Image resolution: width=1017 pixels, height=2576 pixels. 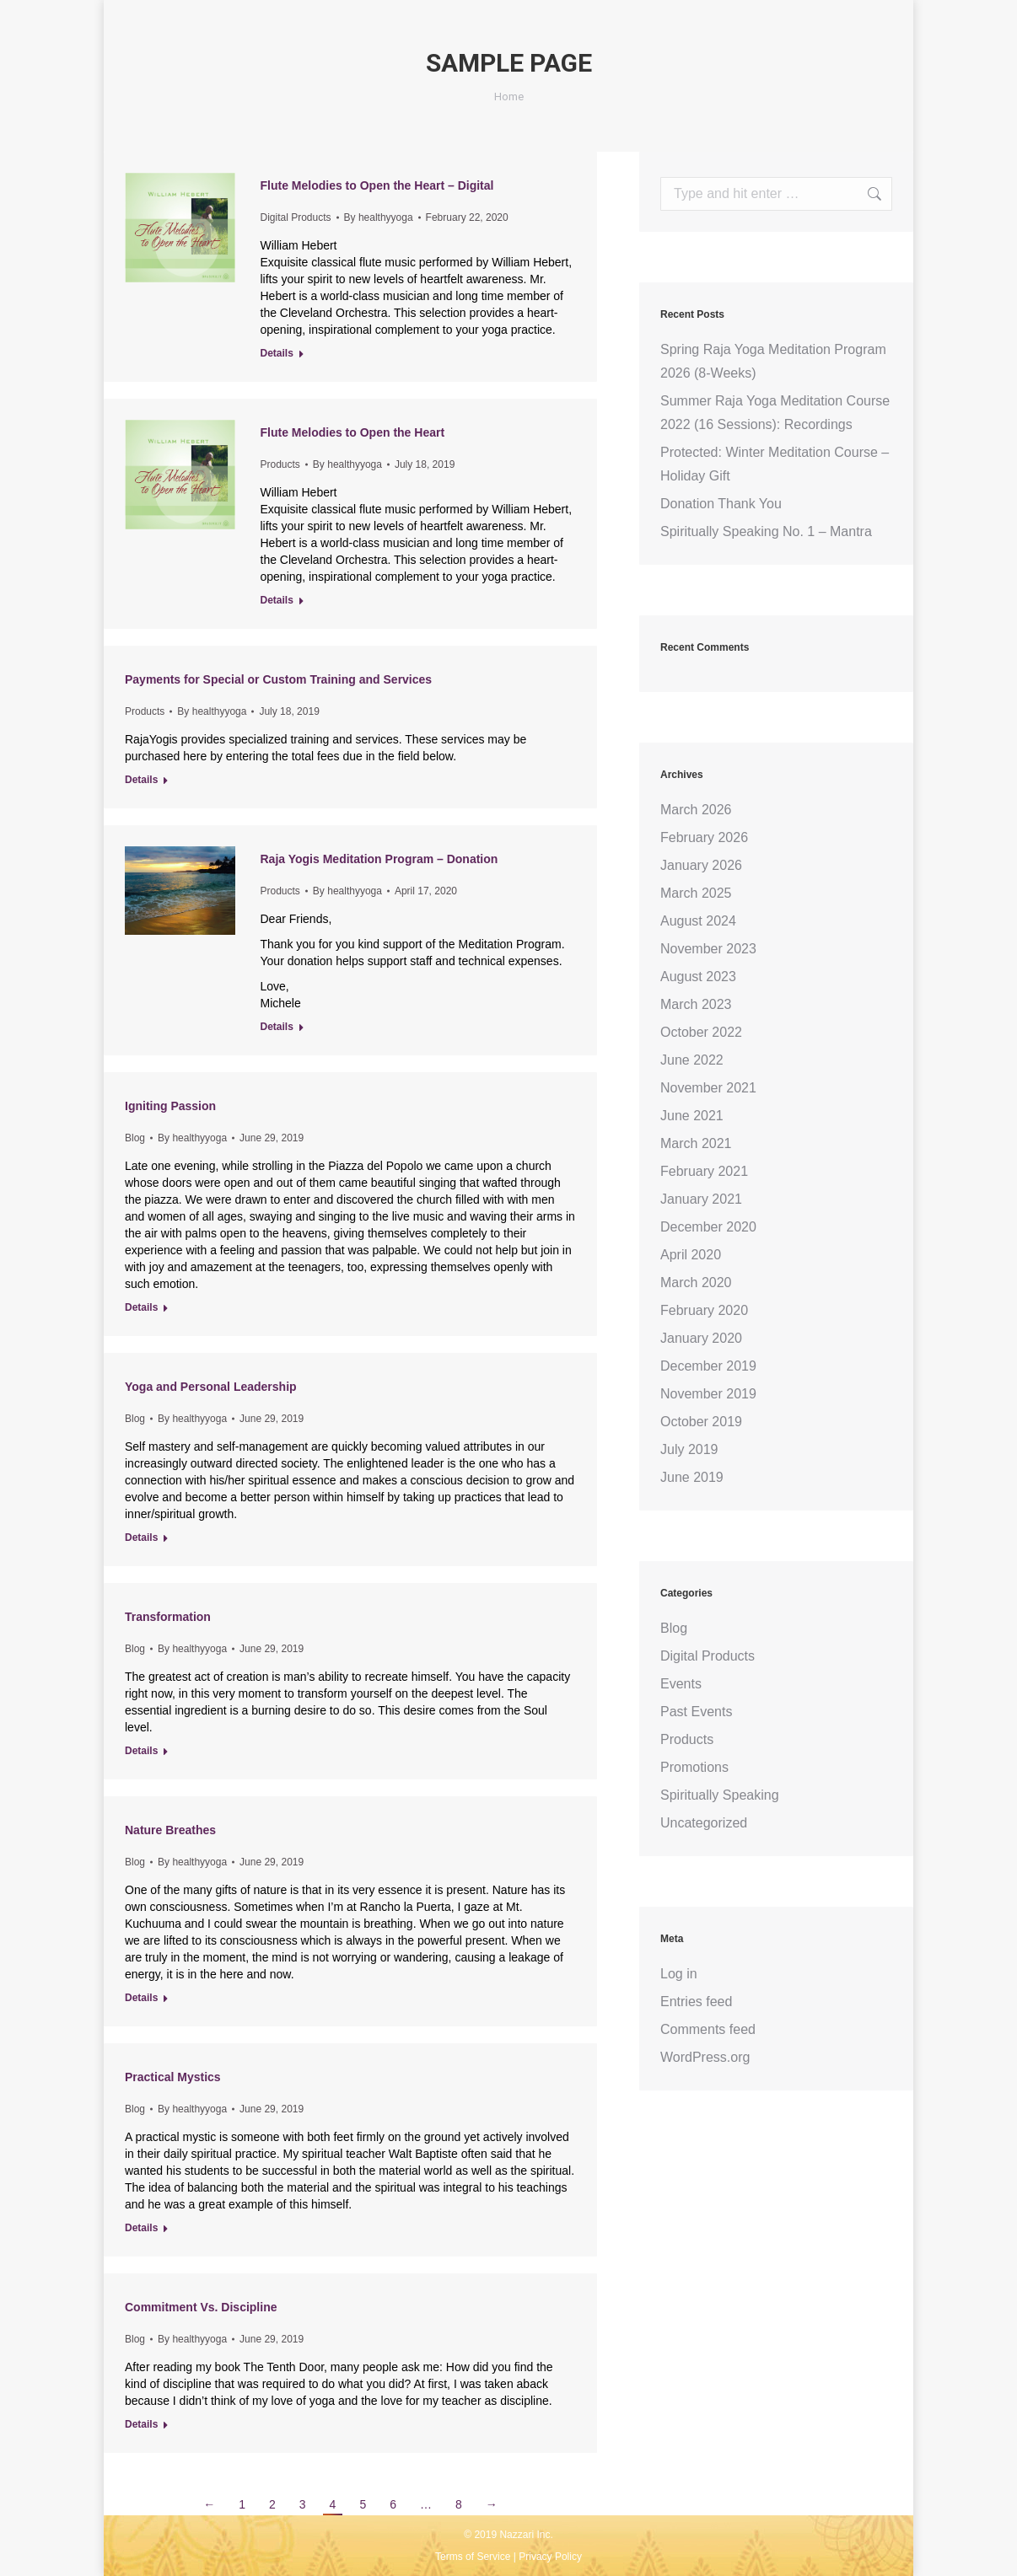 I want to click on Commitment Vs. Discipline, so click(x=201, y=2307).